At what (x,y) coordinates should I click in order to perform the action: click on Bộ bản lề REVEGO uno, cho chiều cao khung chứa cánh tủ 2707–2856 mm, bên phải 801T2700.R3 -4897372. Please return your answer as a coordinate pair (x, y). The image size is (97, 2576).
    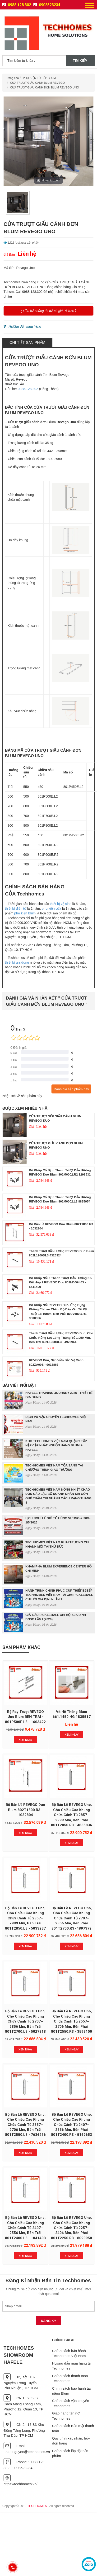
    Looking at the image, I should click on (71, 1918).